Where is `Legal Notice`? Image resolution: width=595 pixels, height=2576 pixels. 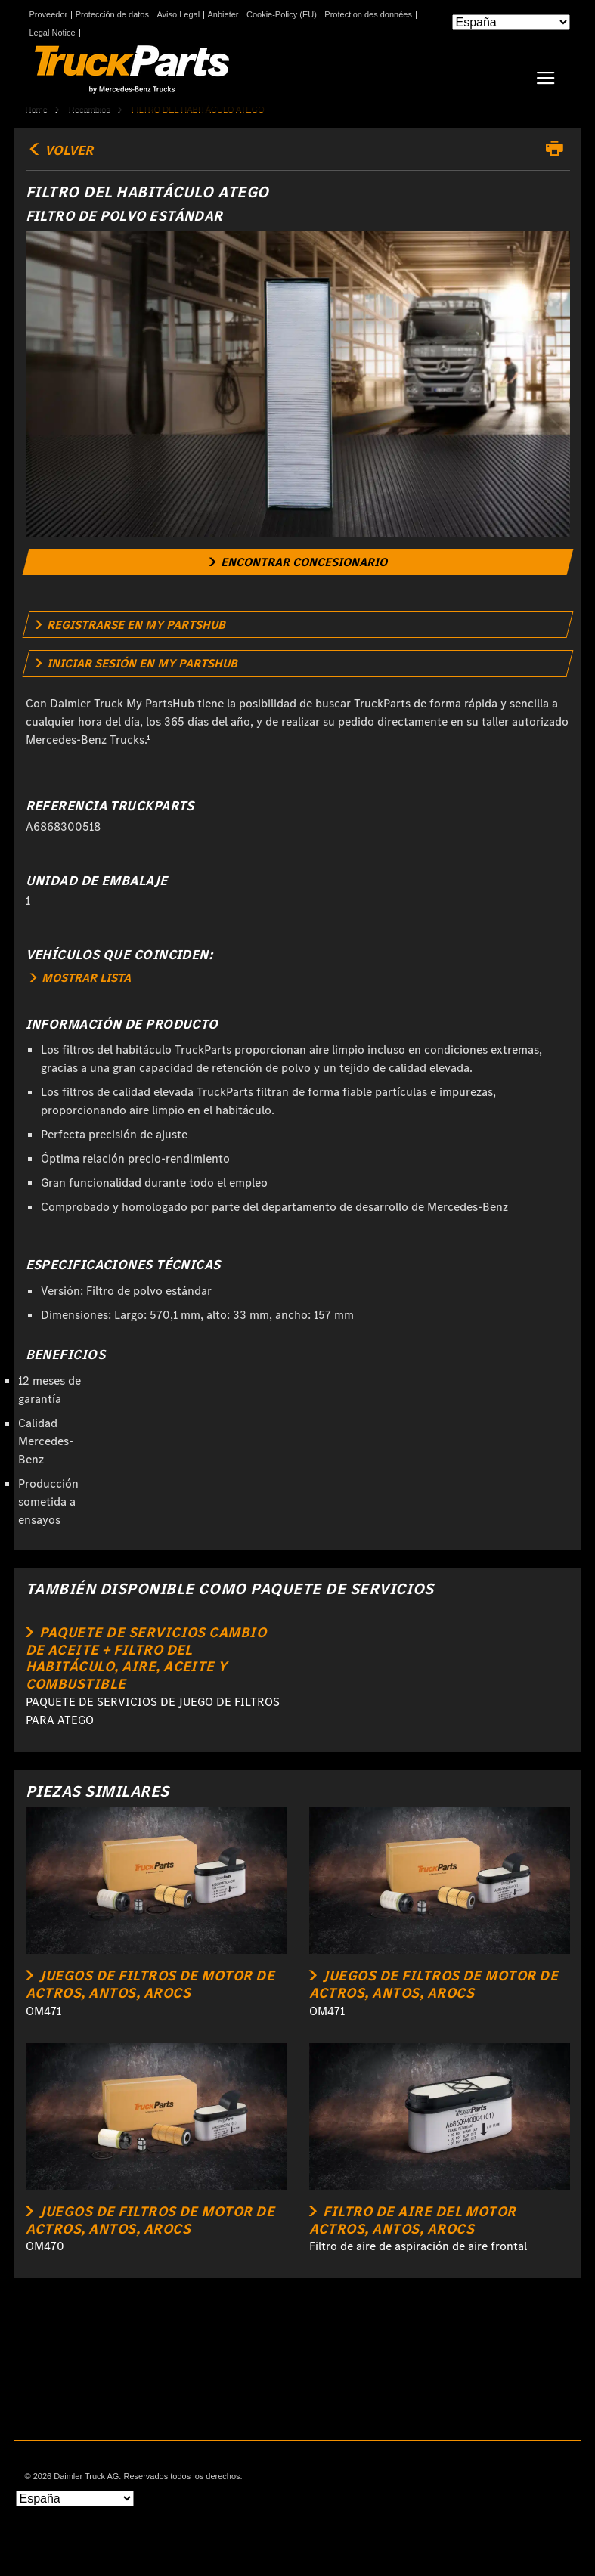 Legal Notice is located at coordinates (52, 33).